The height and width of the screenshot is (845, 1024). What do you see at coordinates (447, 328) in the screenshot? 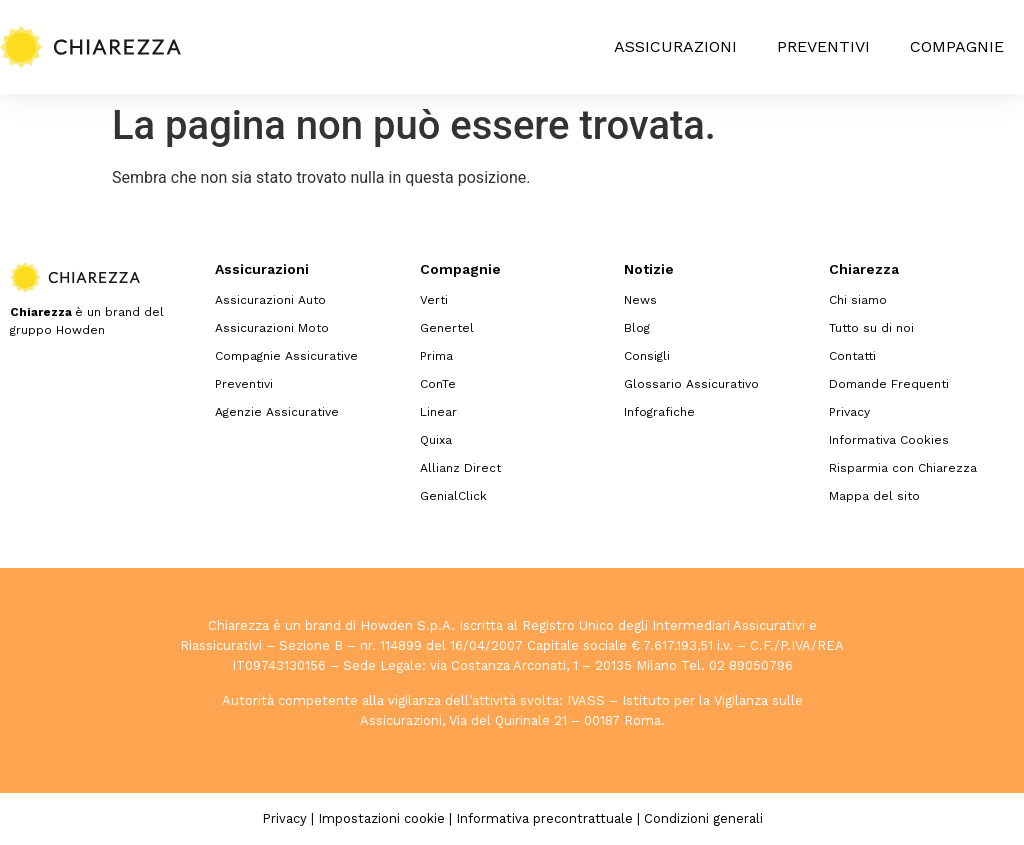
I see `Genertel` at bounding box center [447, 328].